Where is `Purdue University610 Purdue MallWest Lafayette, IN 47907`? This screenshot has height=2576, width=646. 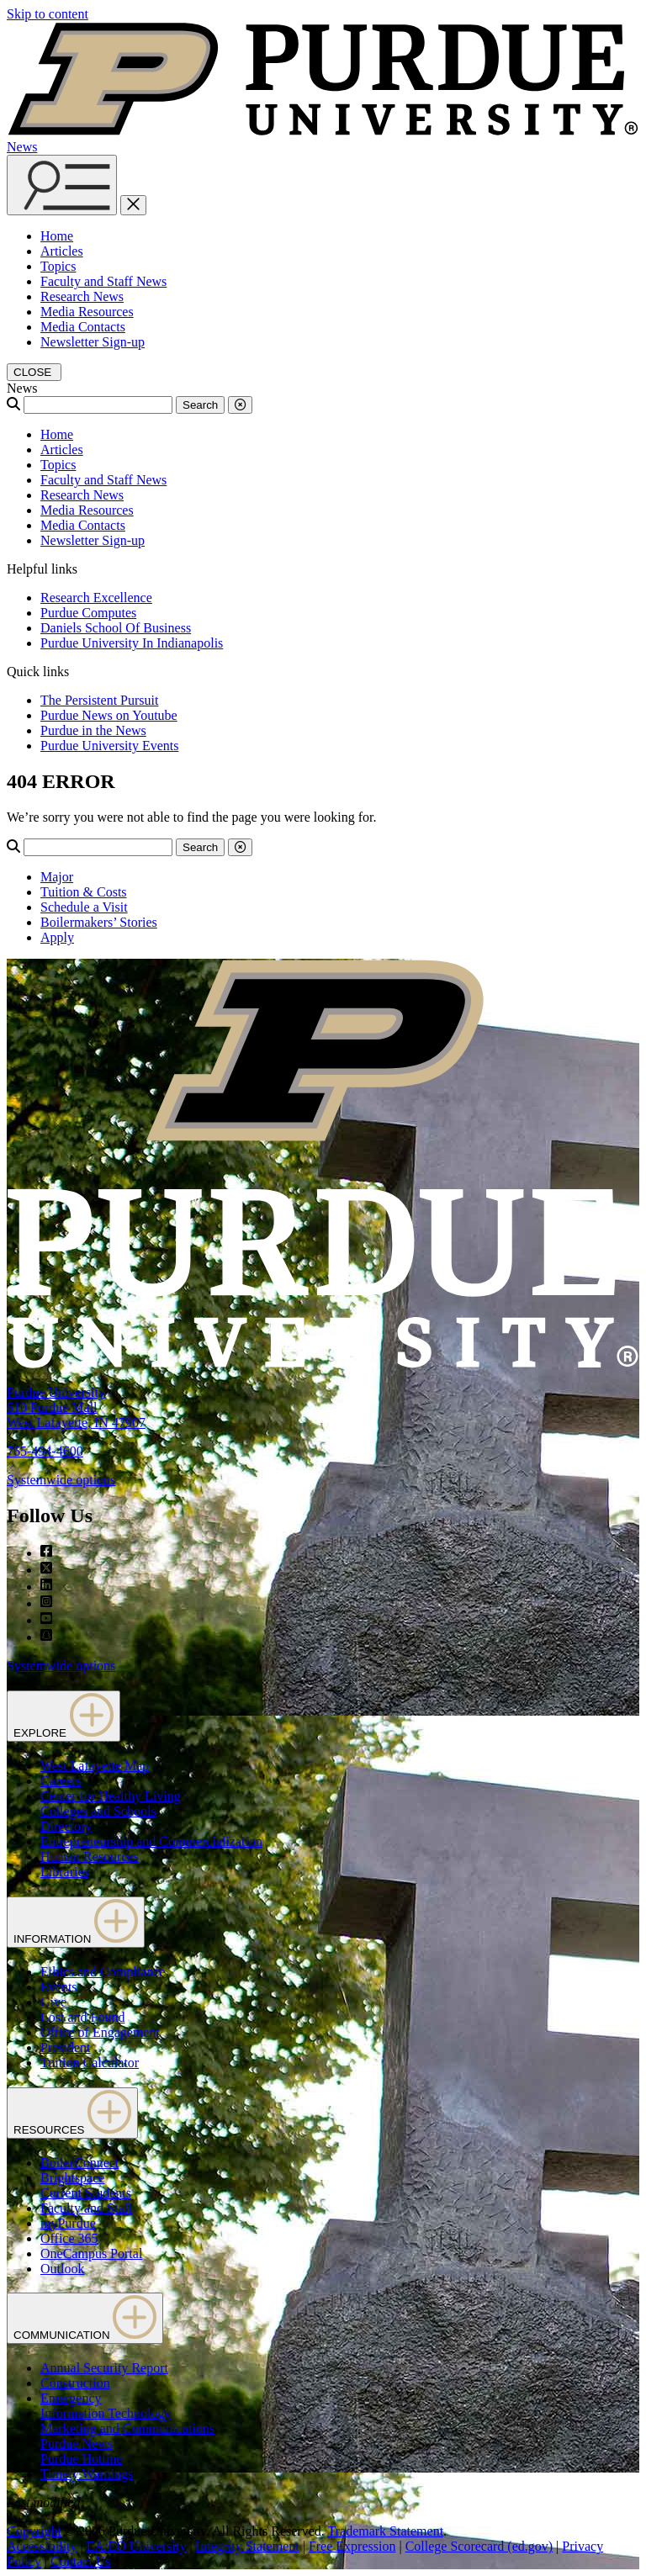
Purdue University610 Purdue MallWest Lafayette, IN 47907 is located at coordinates (76, 1407).